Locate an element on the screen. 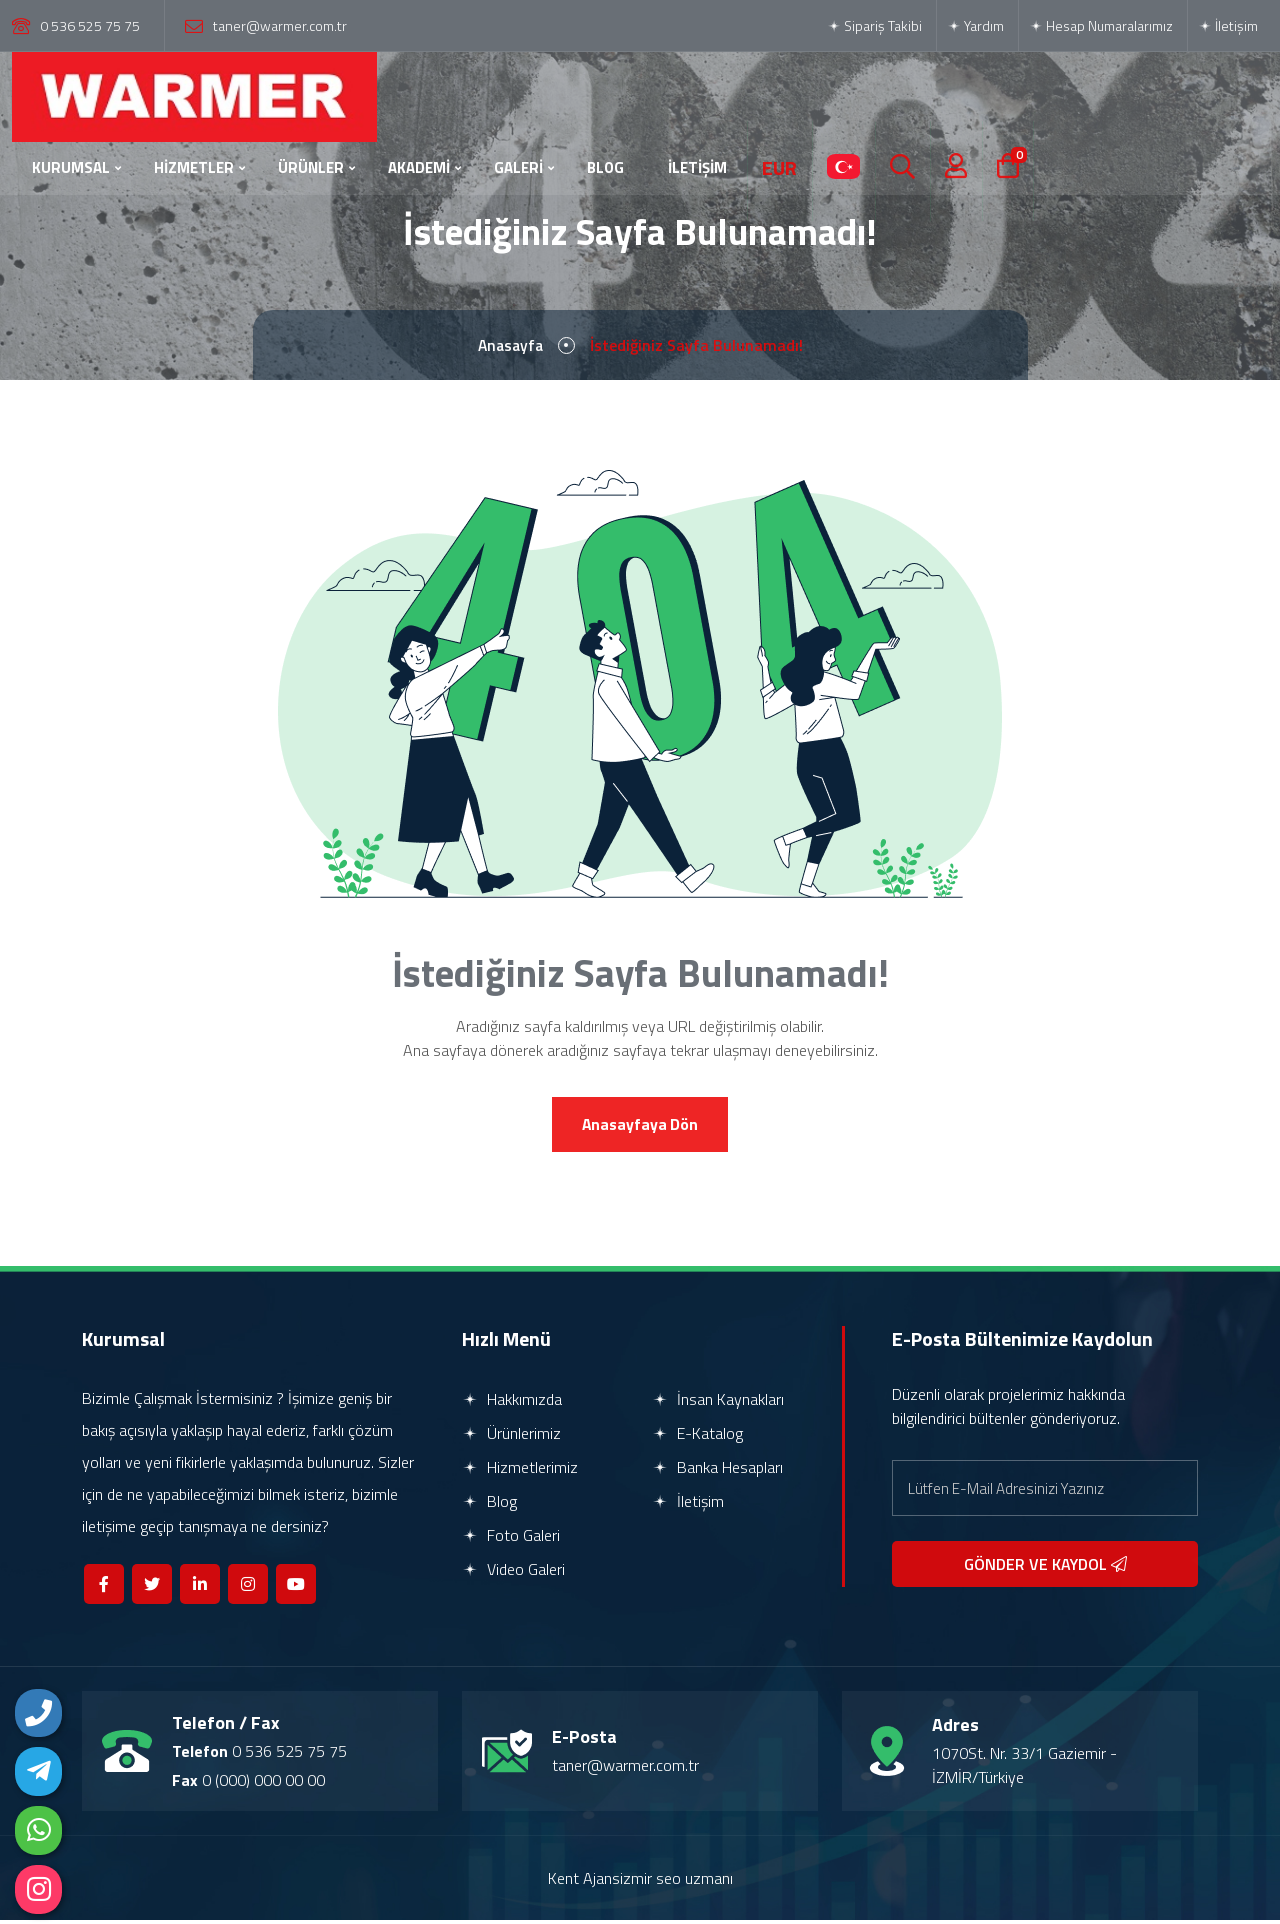  Kent Ajans is located at coordinates (584, 1882).